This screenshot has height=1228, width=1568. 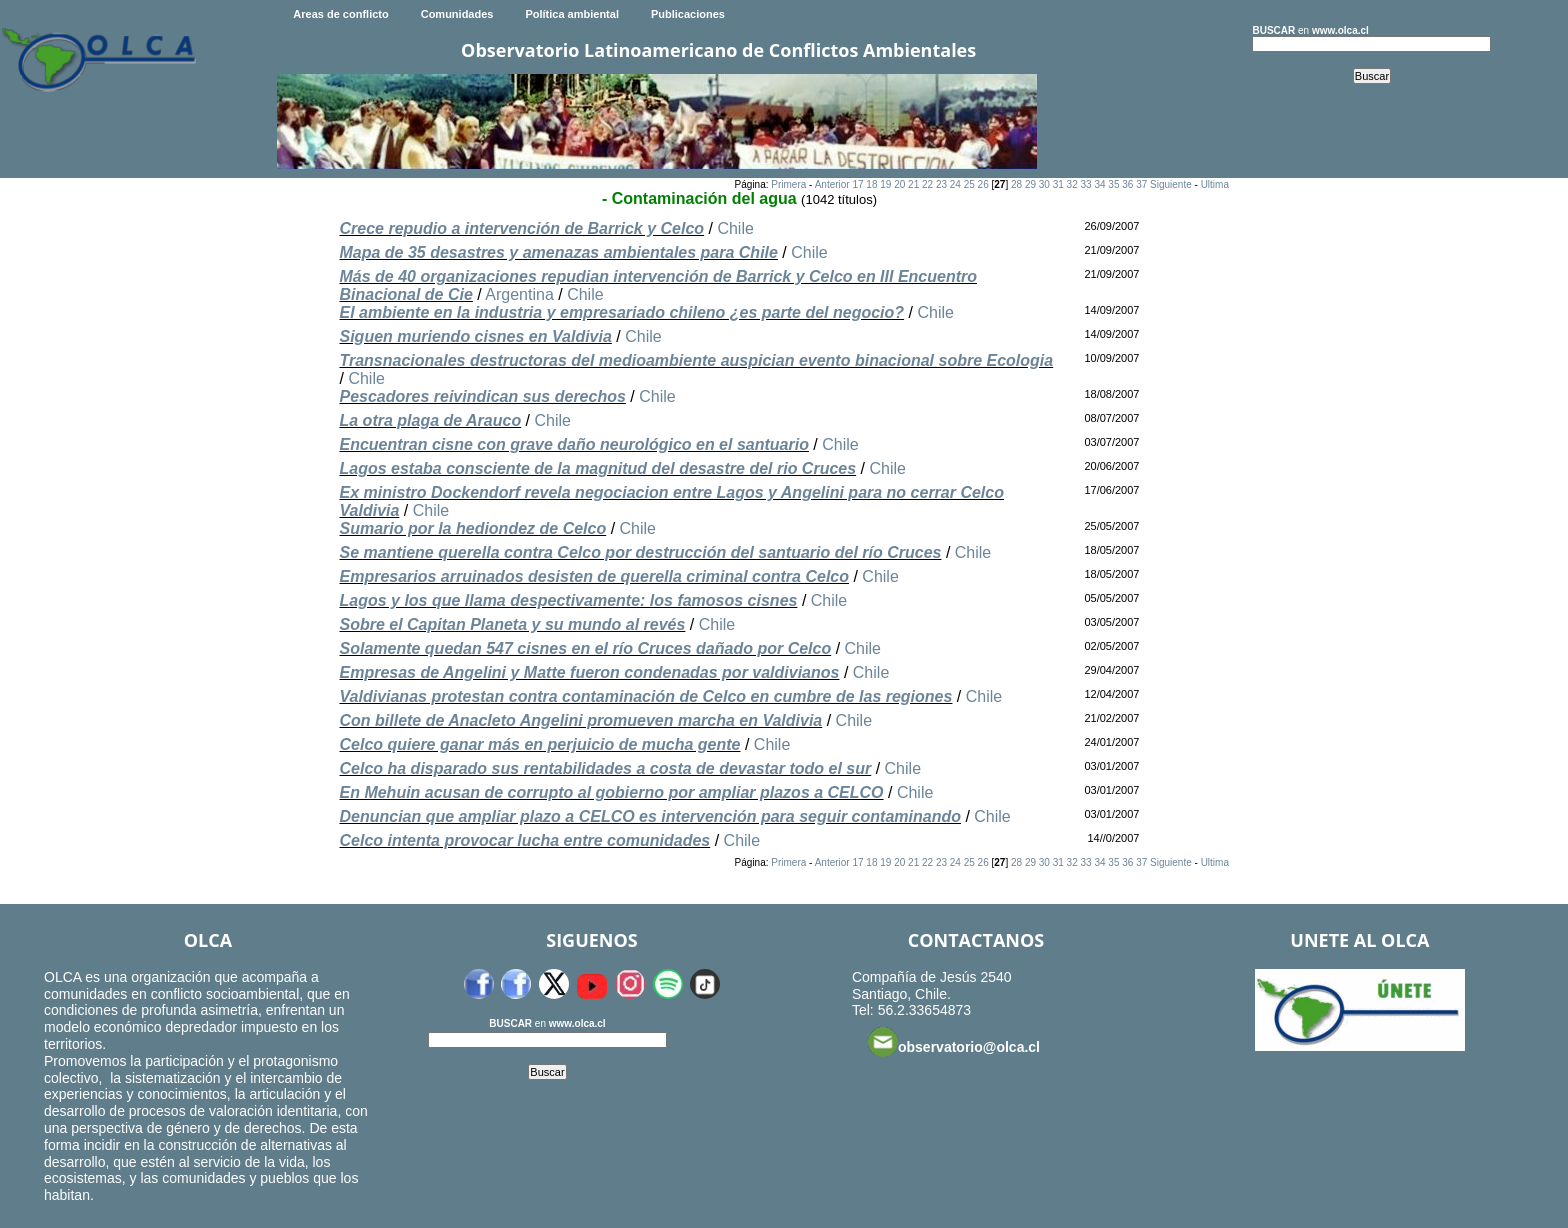 I want to click on 26, so click(x=983, y=184).